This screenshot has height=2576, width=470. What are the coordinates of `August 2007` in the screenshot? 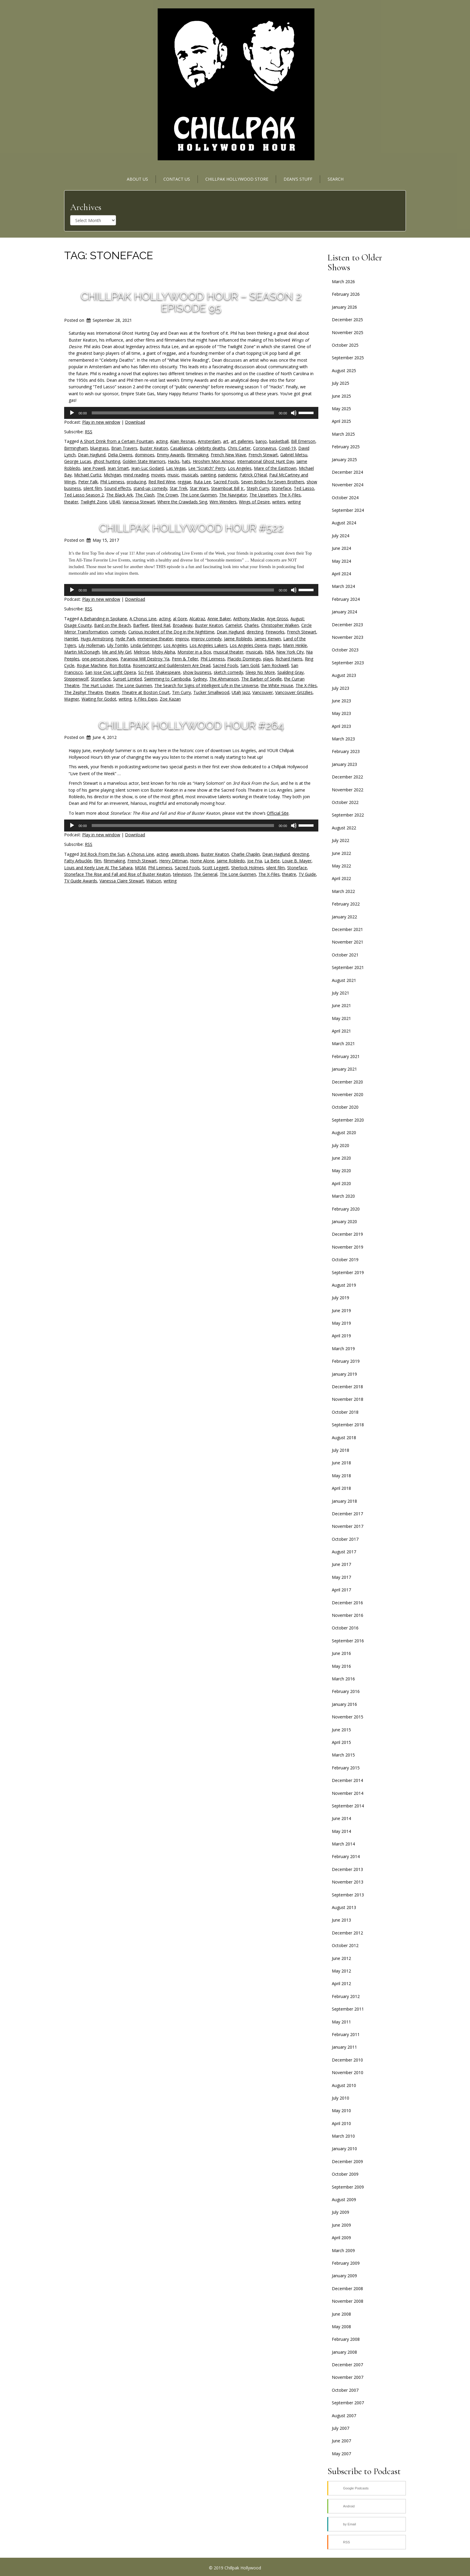 It's located at (344, 2415).